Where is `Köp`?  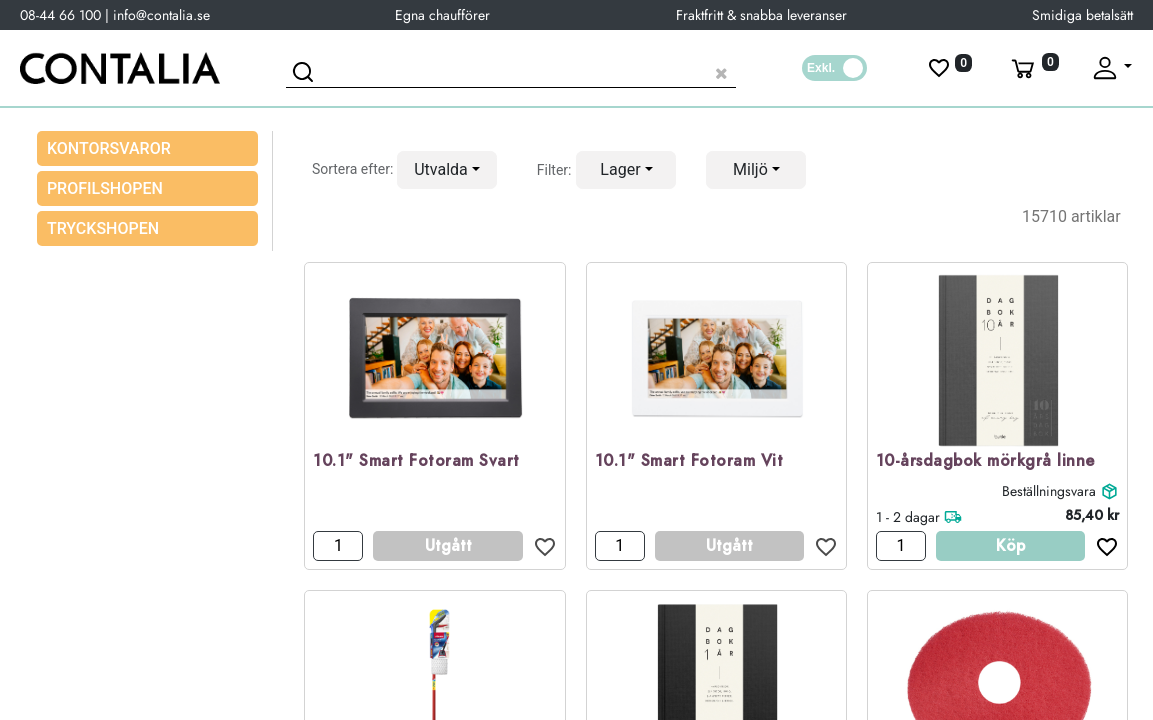 Köp is located at coordinates (1010, 545).